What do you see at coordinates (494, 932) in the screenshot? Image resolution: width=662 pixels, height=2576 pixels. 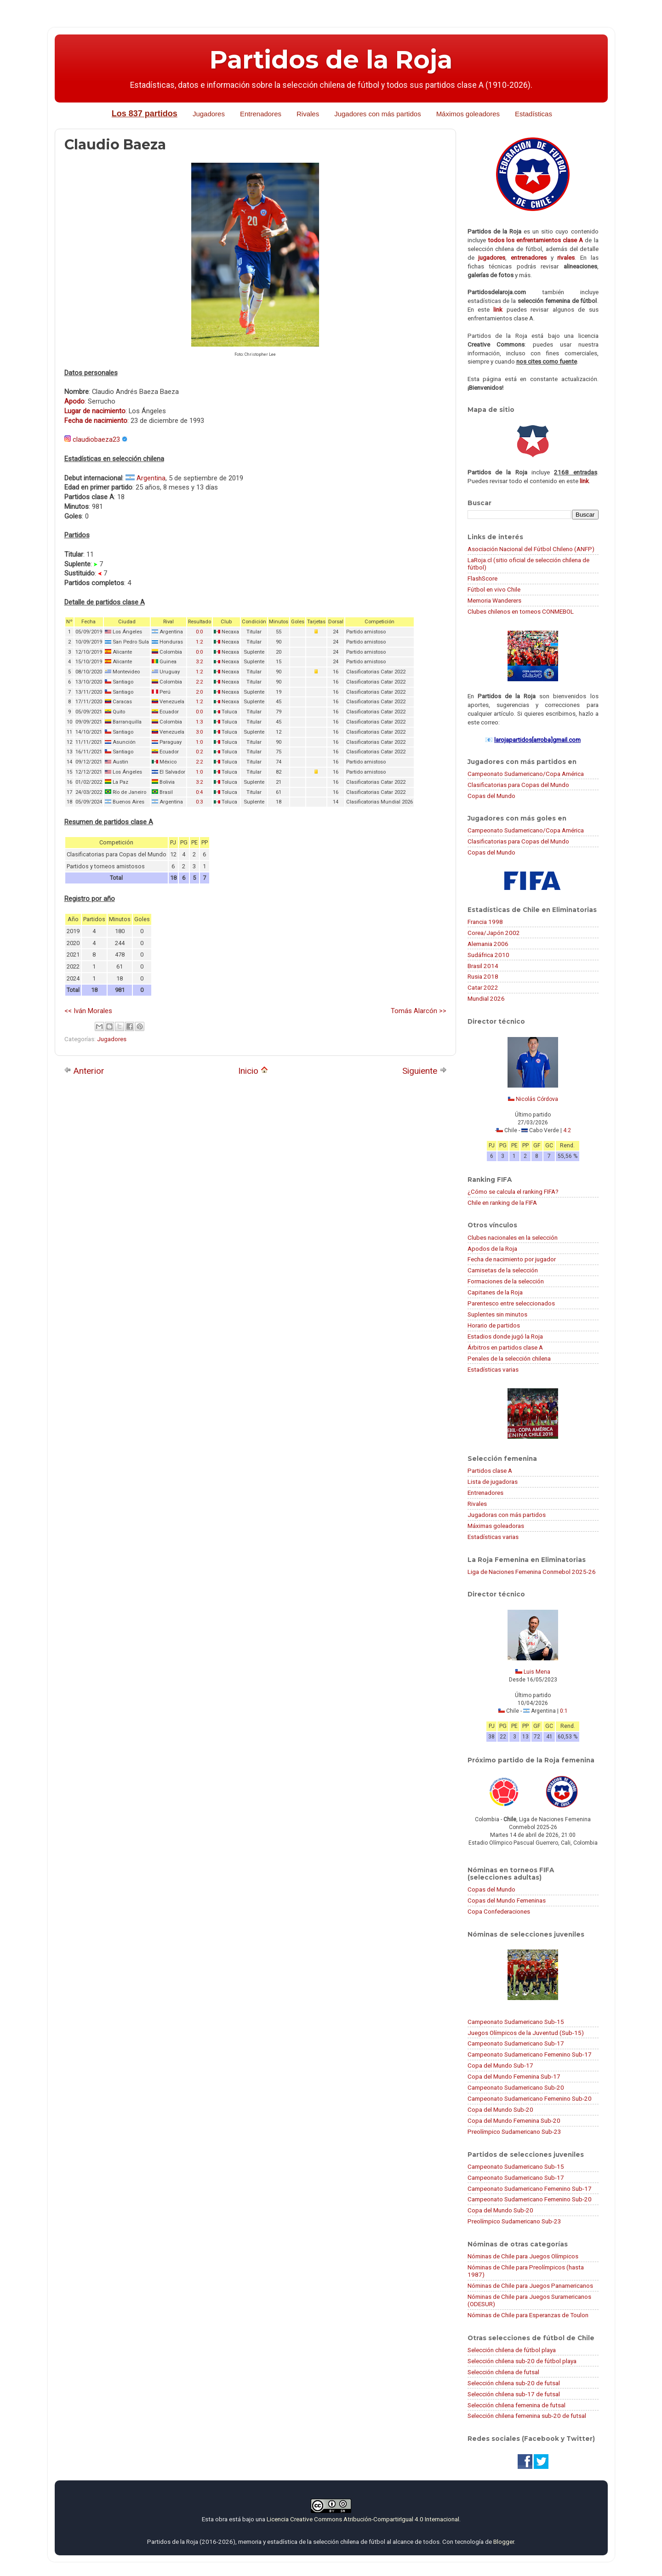 I see `Corea/Japón 2002` at bounding box center [494, 932].